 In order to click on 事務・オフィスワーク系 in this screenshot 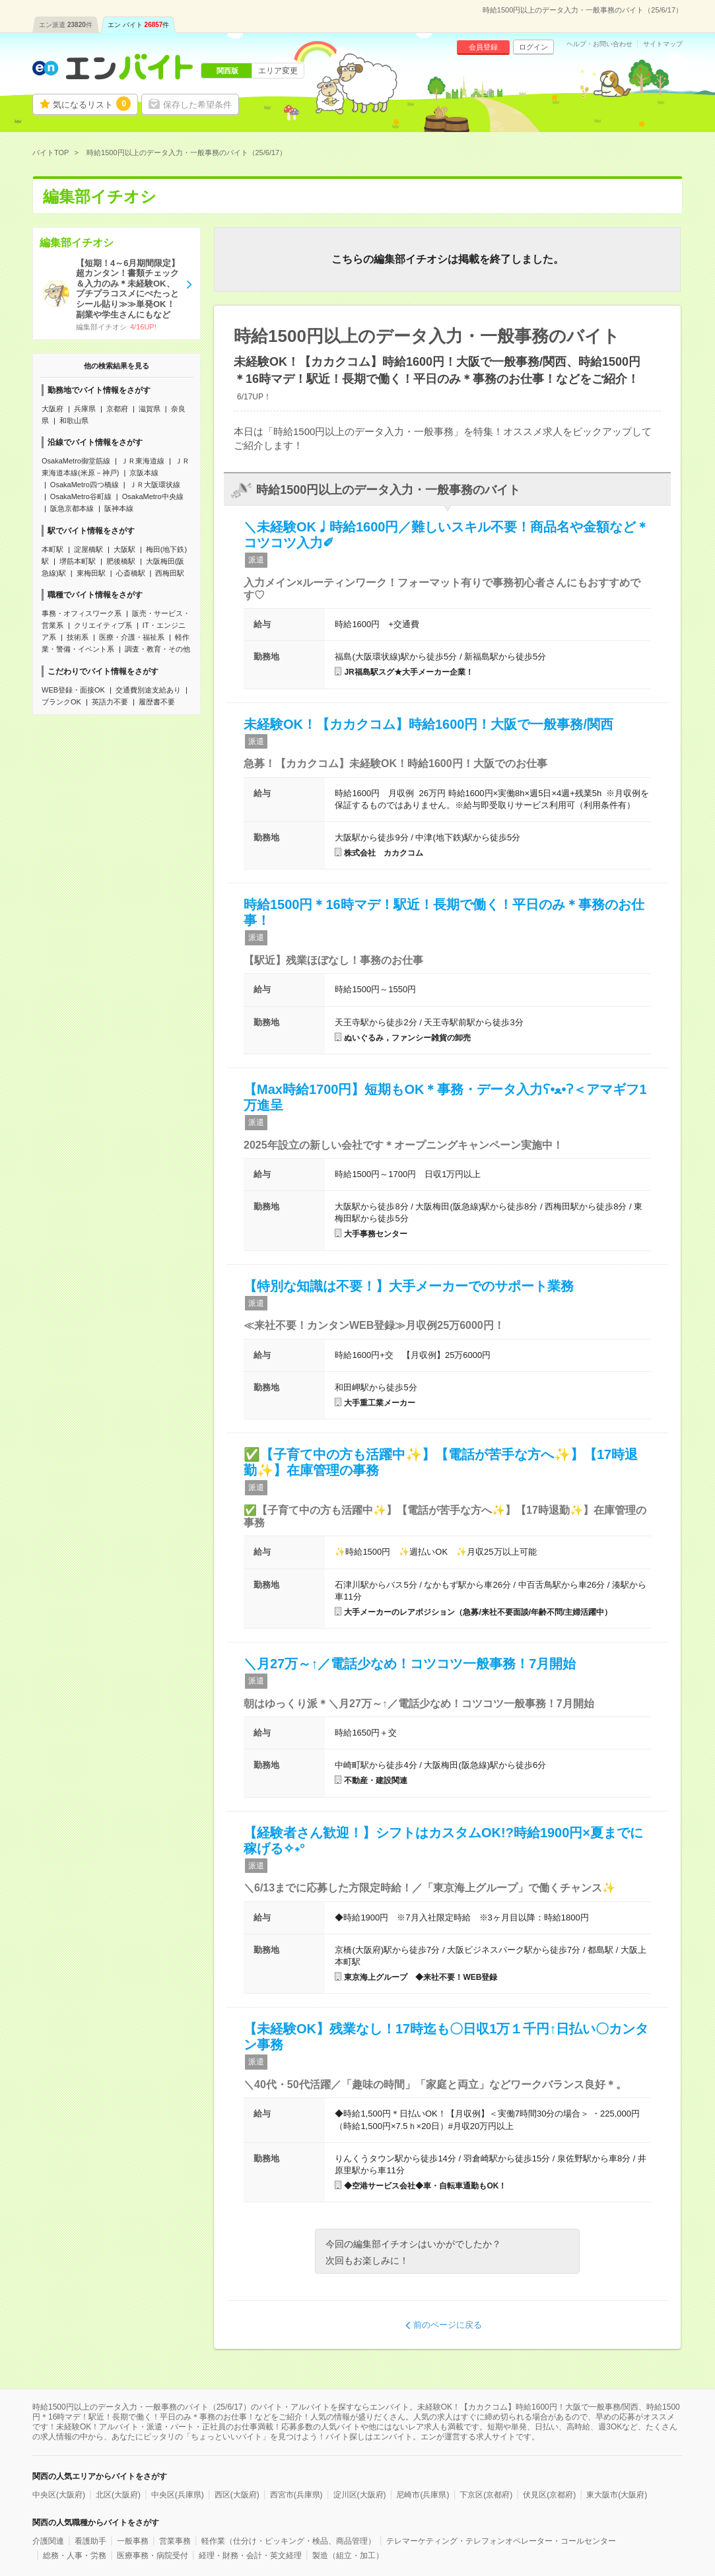, I will do `click(81, 613)`.